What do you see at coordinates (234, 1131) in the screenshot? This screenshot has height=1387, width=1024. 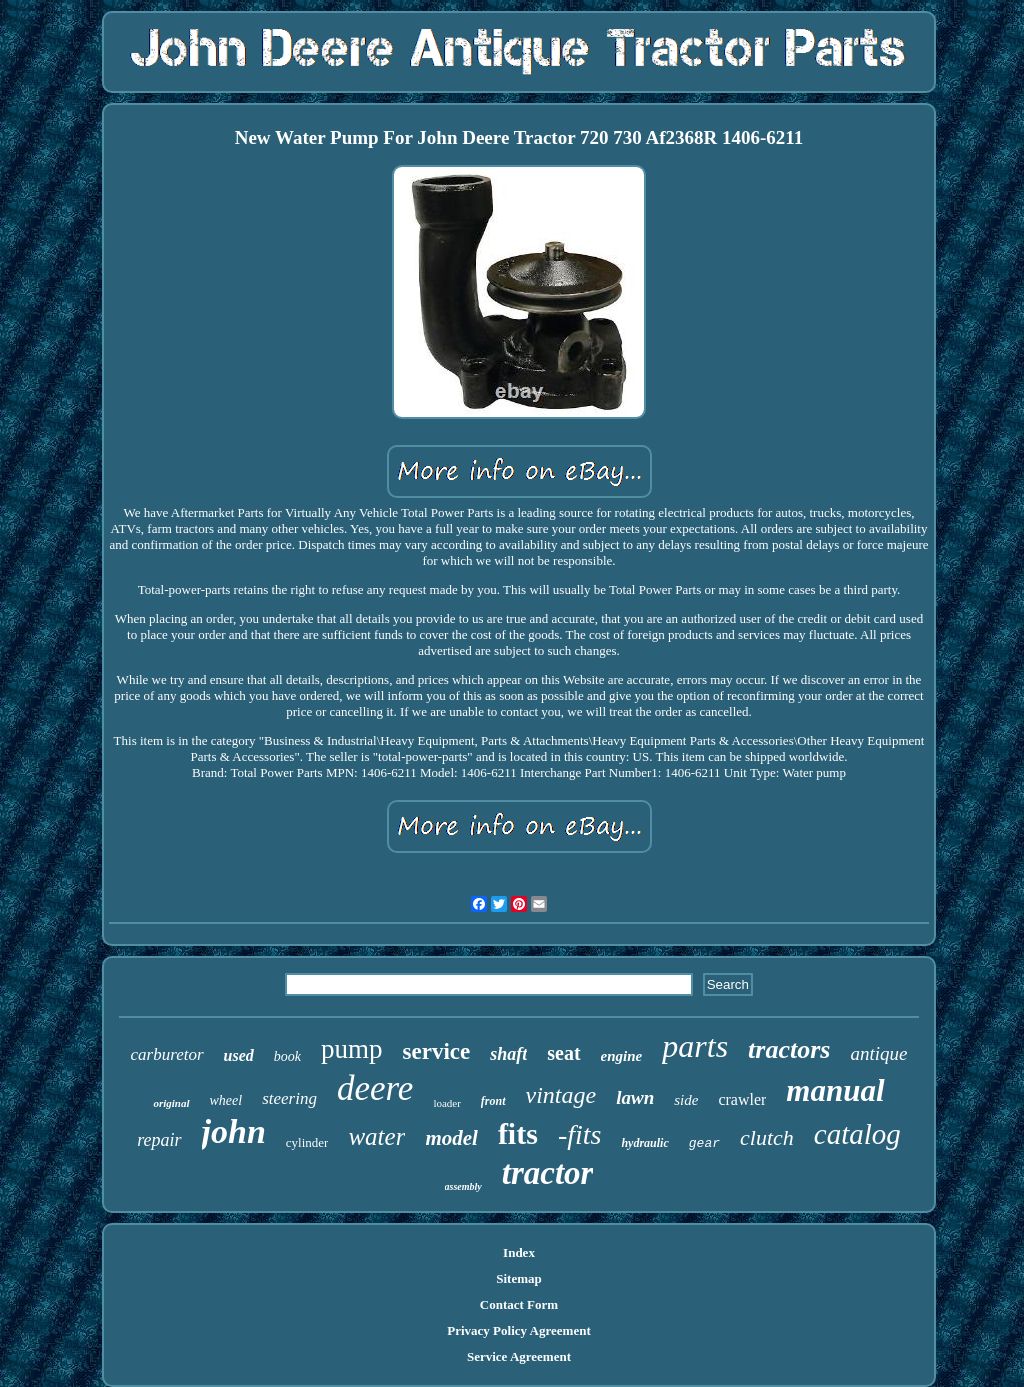 I see `john` at bounding box center [234, 1131].